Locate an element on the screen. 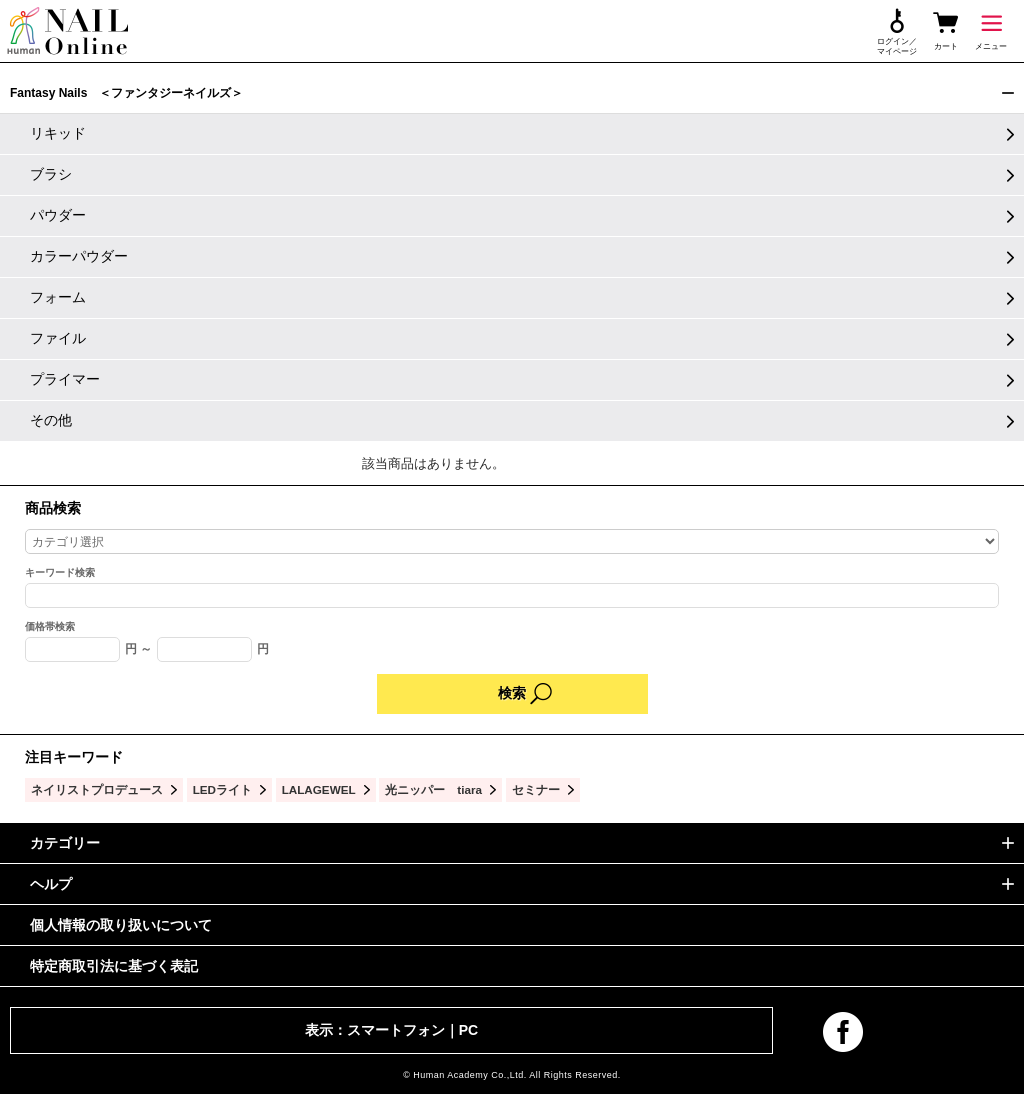  カテゴリー is located at coordinates (65, 843).